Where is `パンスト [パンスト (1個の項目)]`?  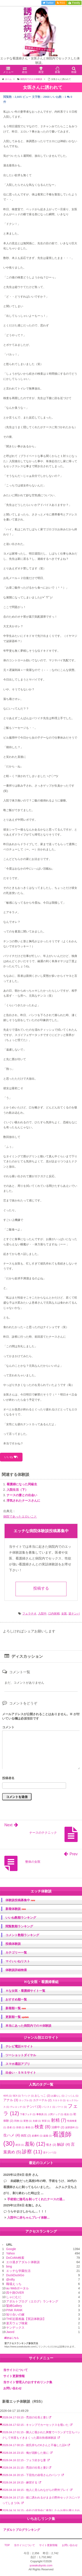
パンスト [パンスト (1個の項目)] is located at coordinates (48, 2107).